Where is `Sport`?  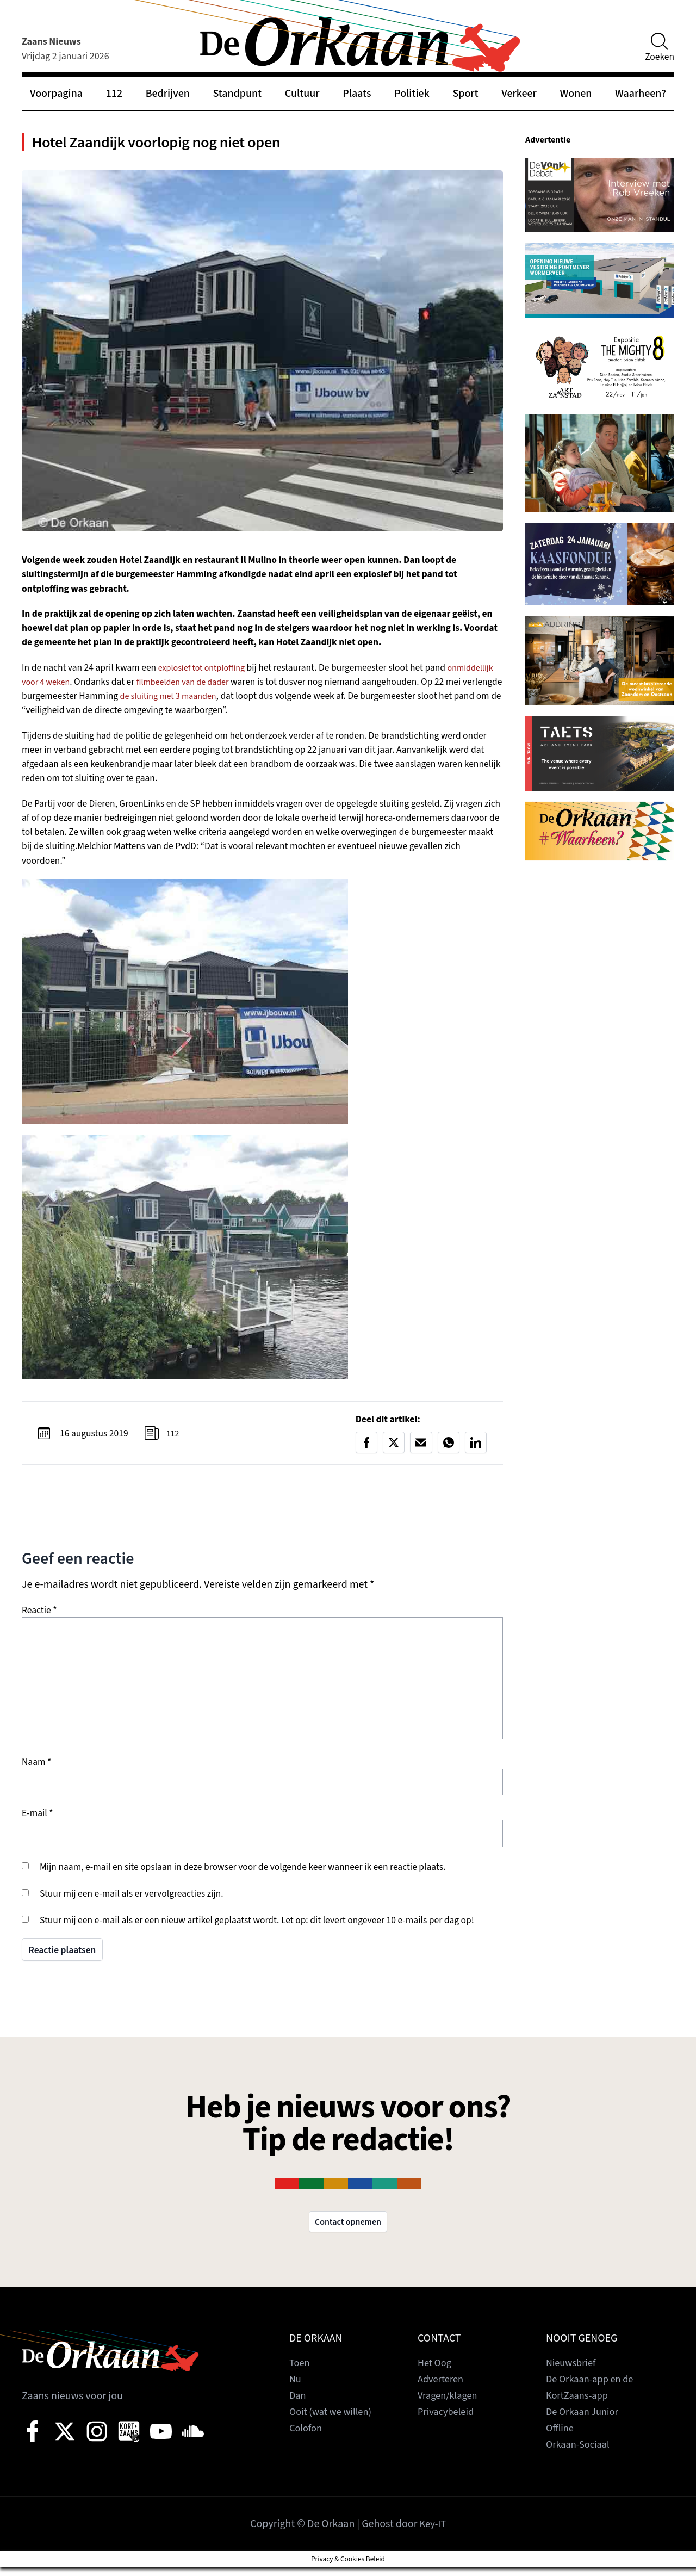
Sport is located at coordinates (465, 93).